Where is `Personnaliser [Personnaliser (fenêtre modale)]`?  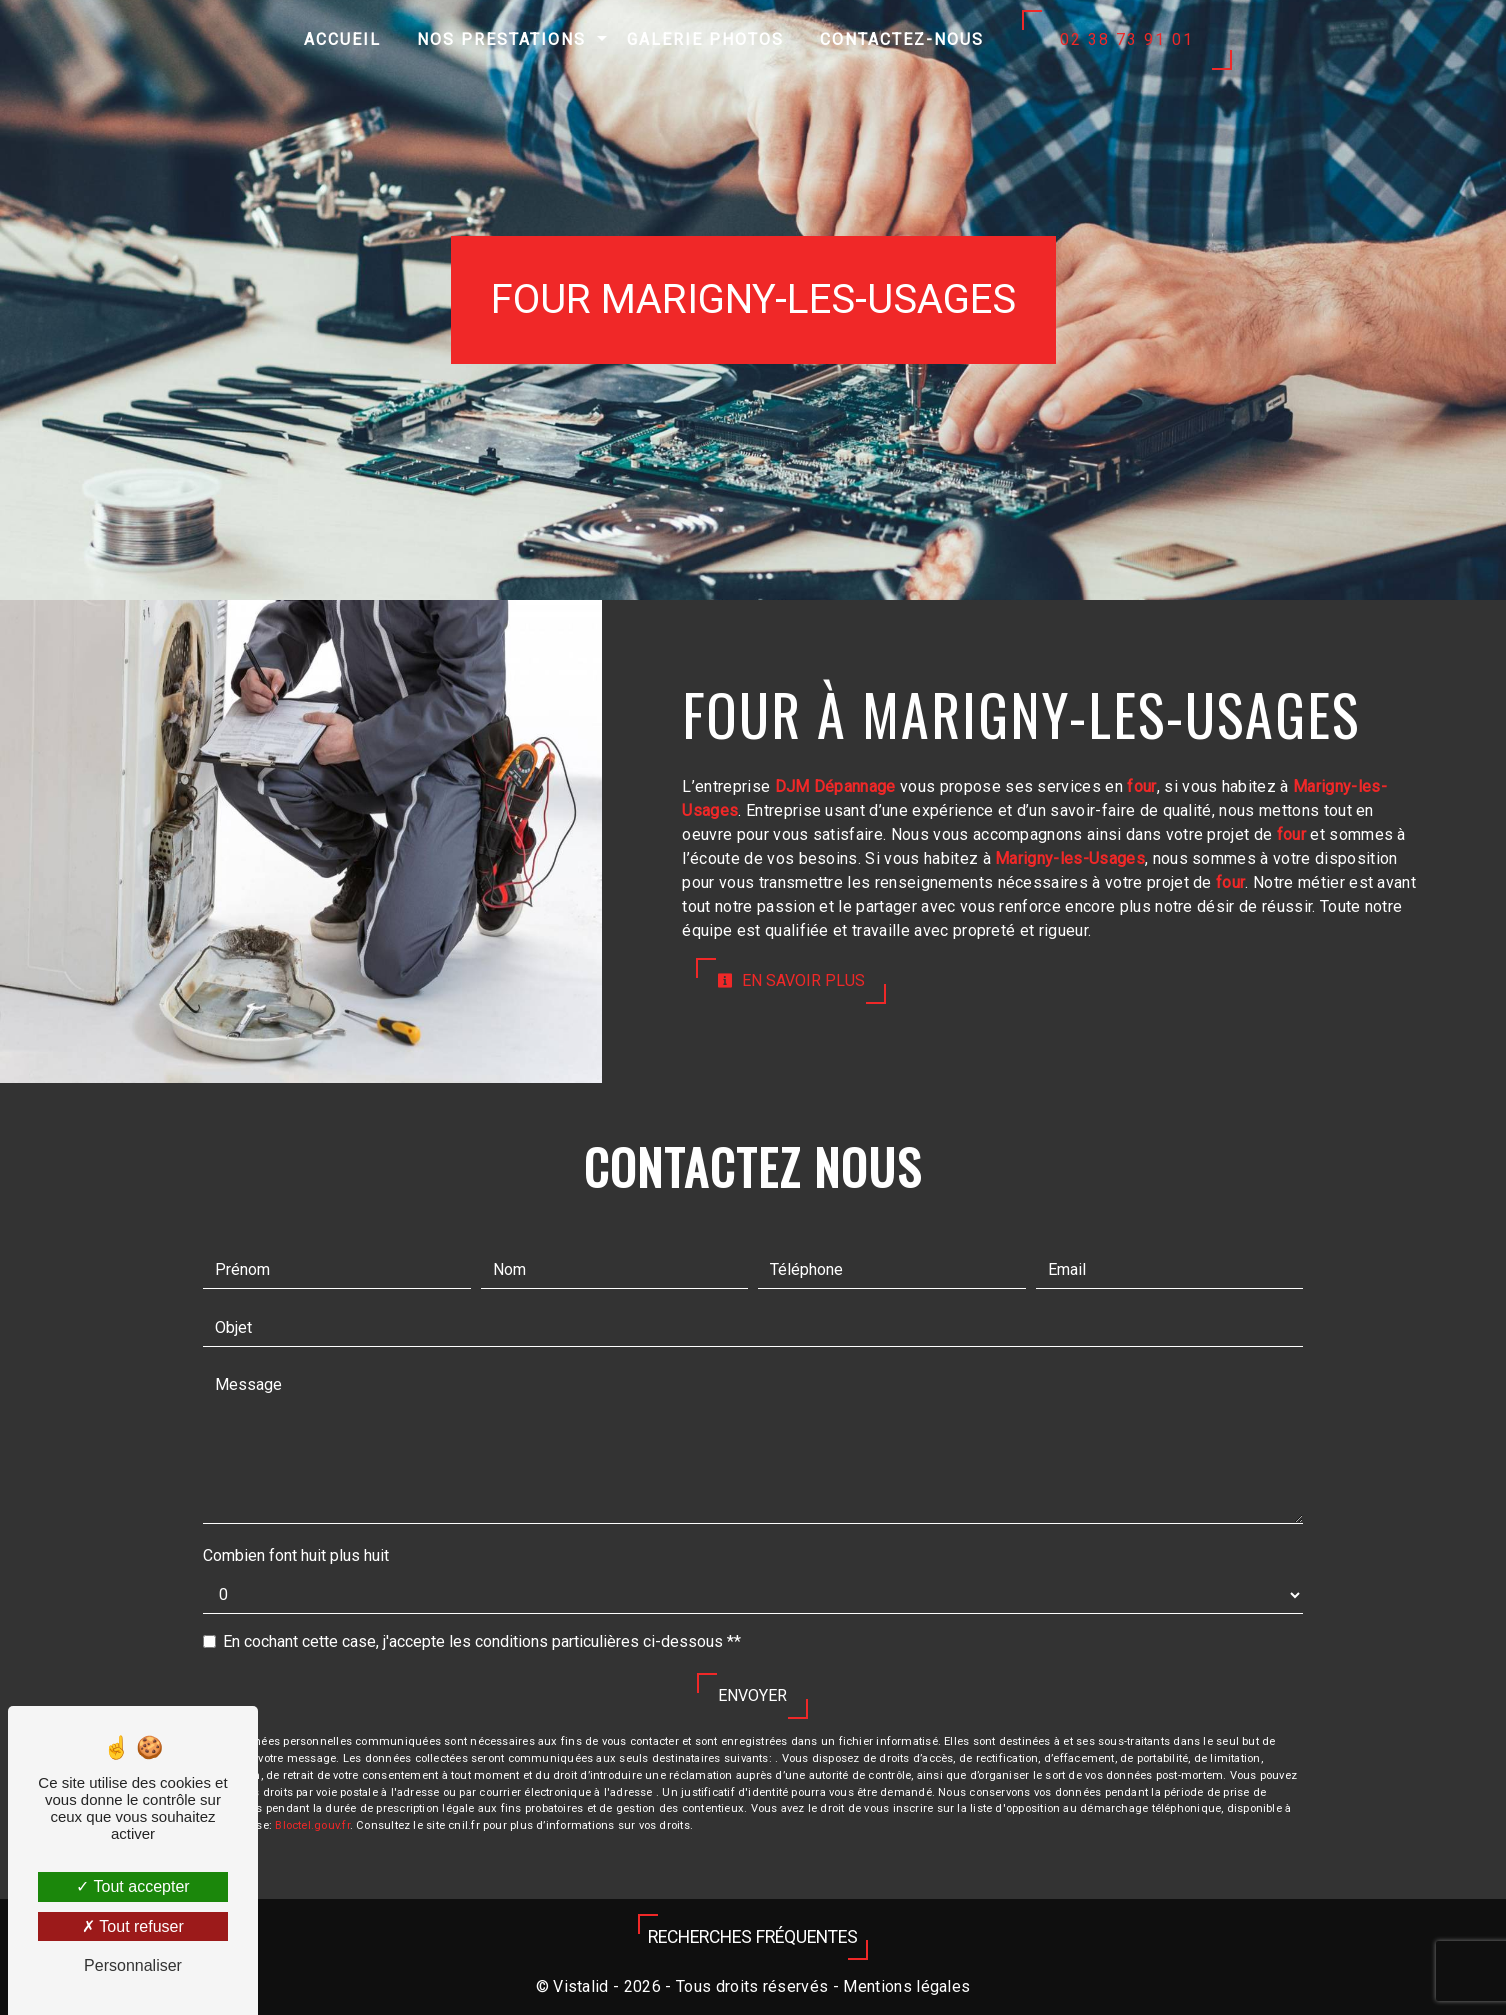
Personnaliser [Personnaliser (fenêtre modale)] is located at coordinates (133, 1965).